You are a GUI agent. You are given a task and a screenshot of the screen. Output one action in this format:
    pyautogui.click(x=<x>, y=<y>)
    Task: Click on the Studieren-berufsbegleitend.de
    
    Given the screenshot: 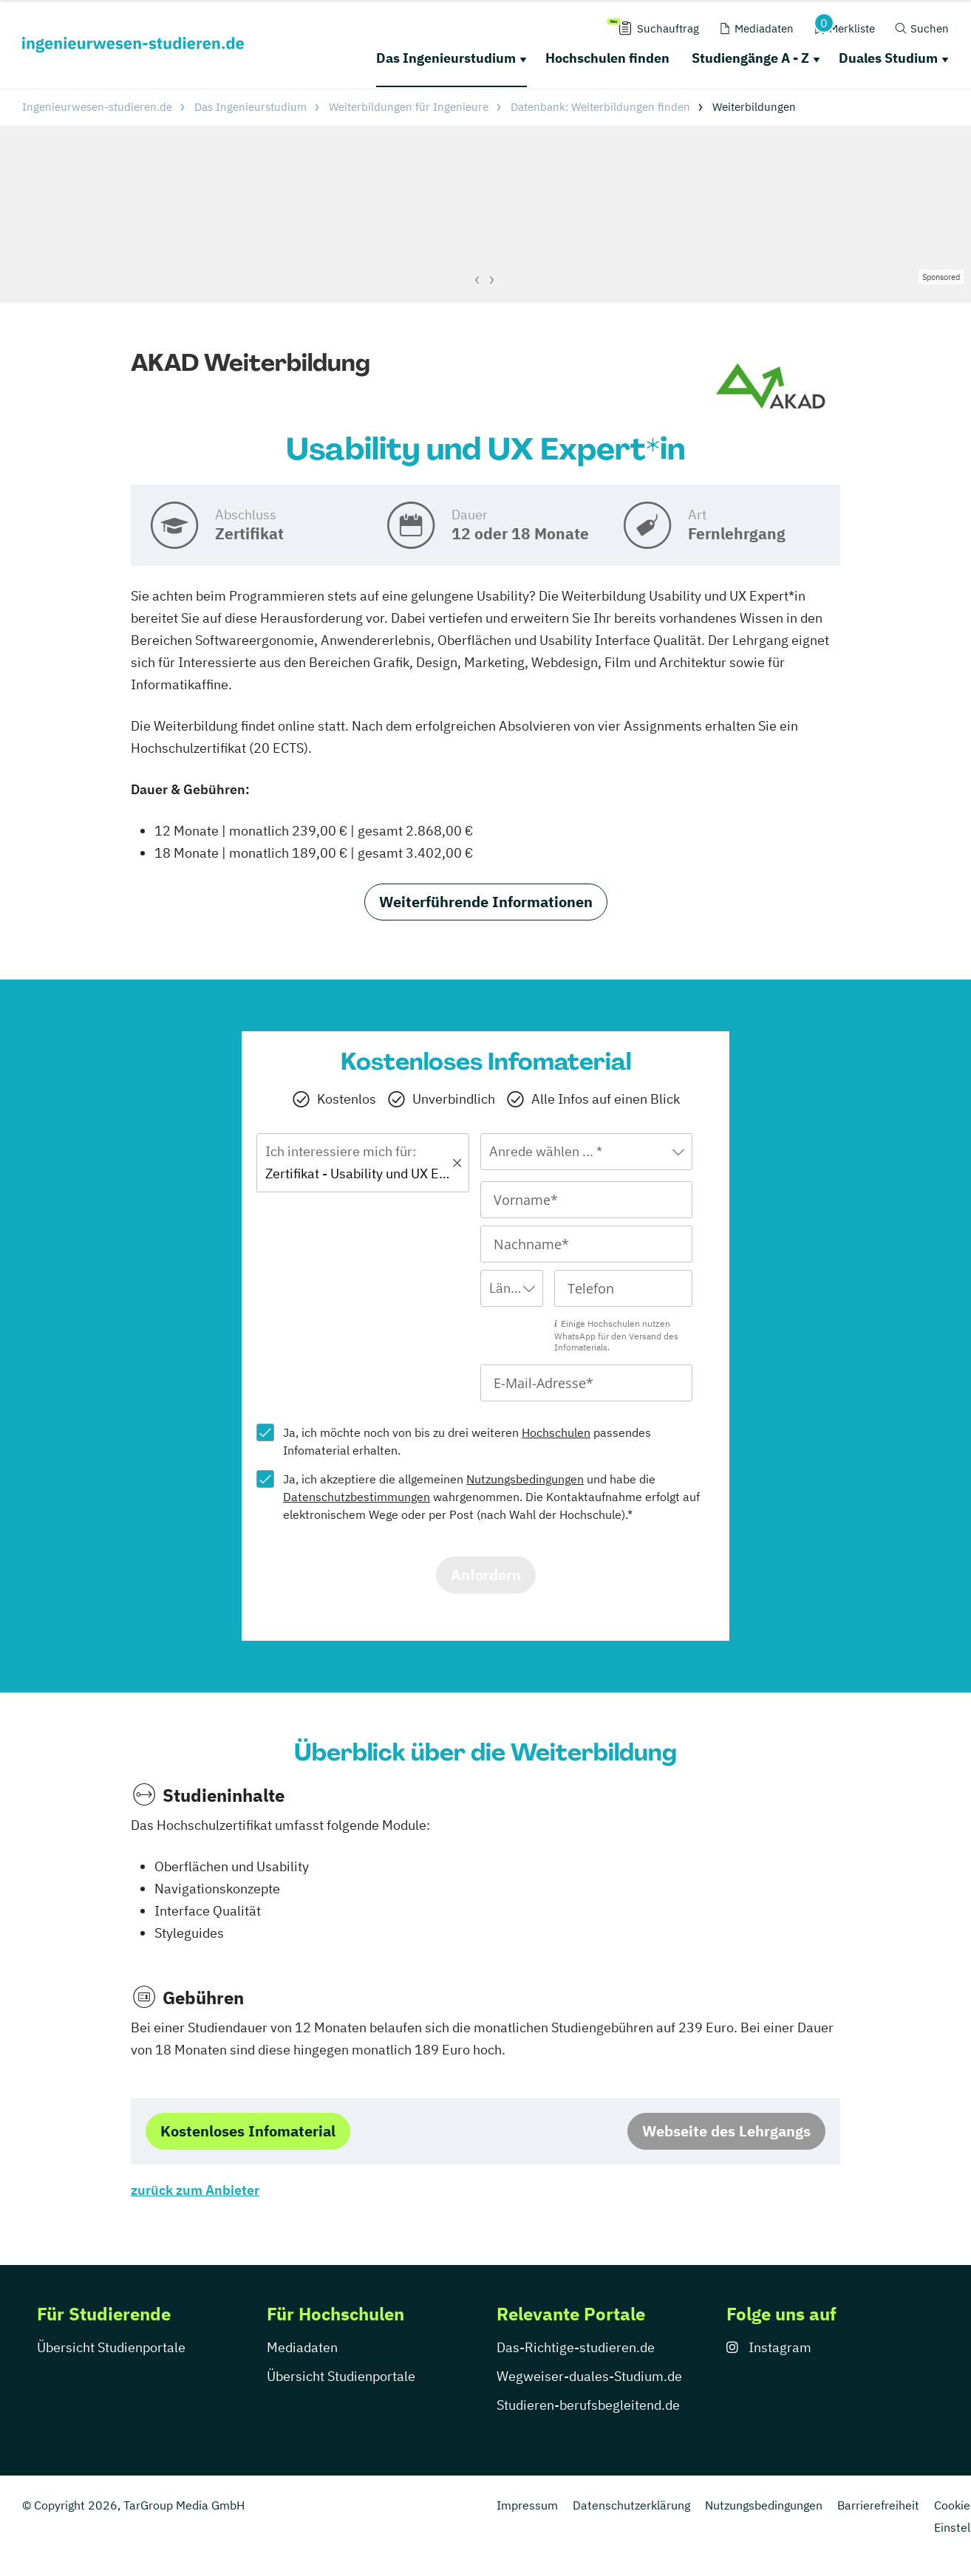 What is the action you would take?
    pyautogui.click(x=588, y=2404)
    